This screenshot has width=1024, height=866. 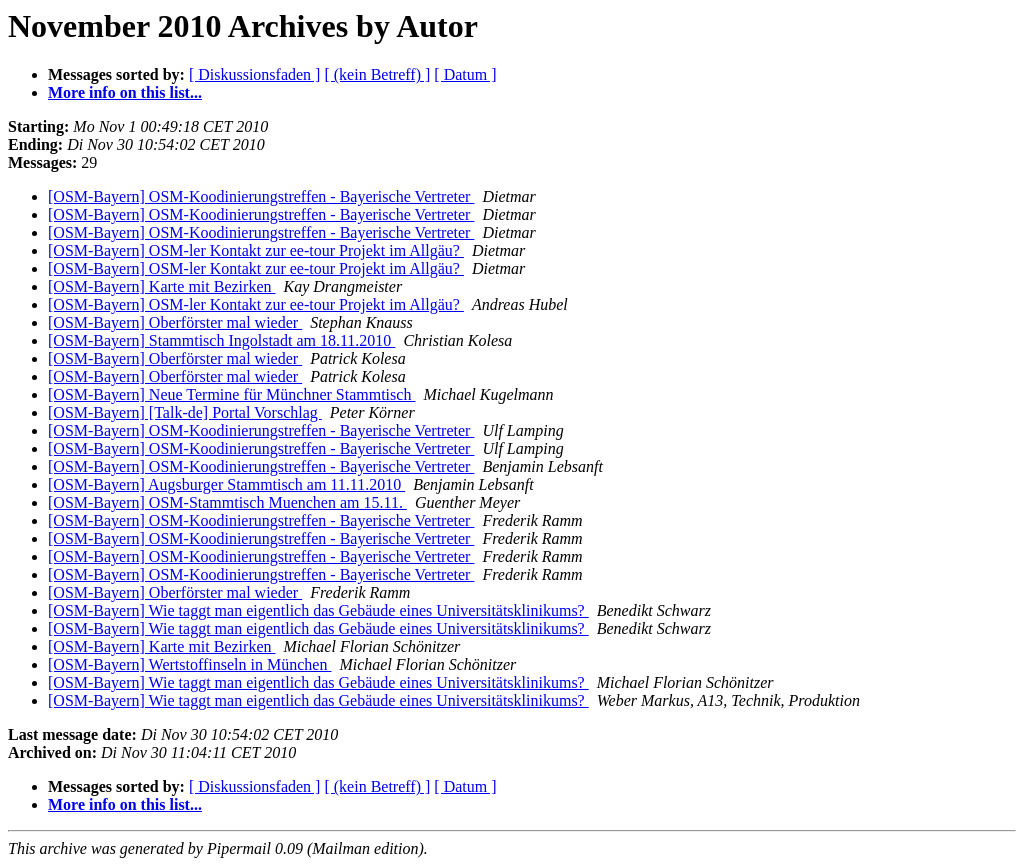 What do you see at coordinates (185, 412) in the screenshot?
I see `[OSM-Bayern] [Talk-de] Portal Vorschlag` at bounding box center [185, 412].